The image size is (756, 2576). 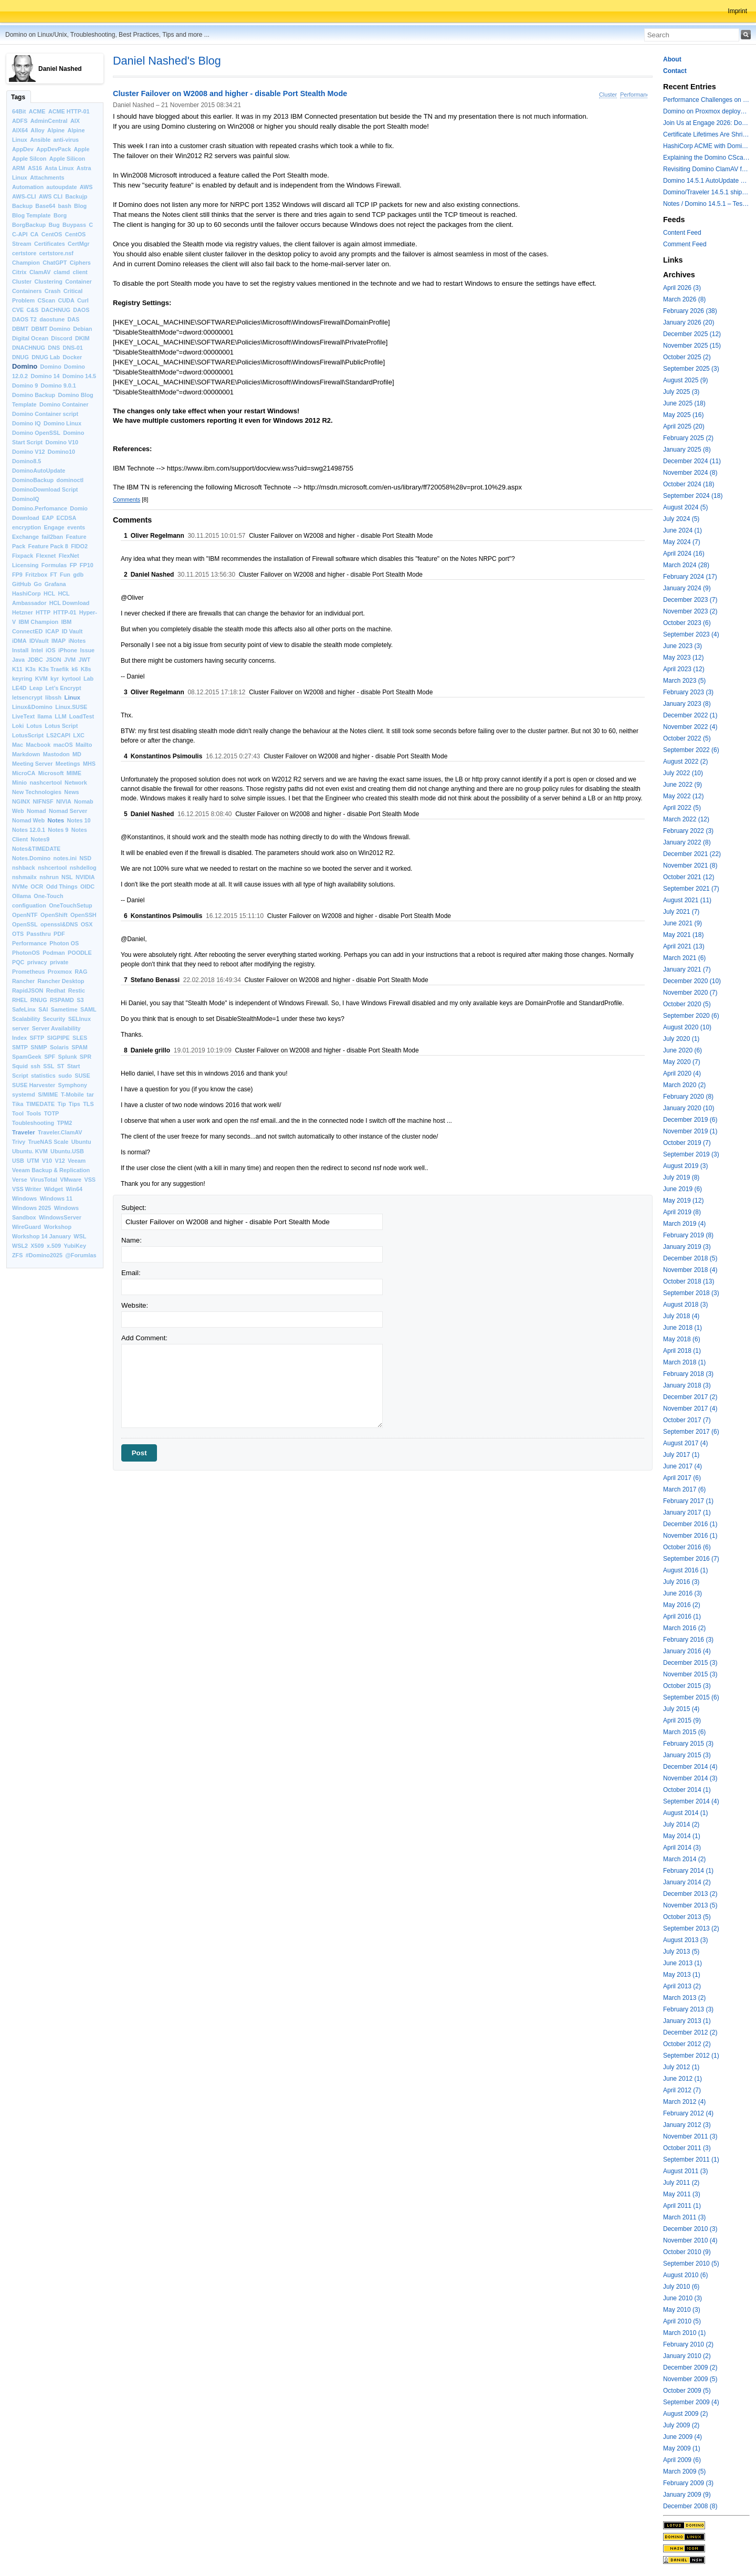 What do you see at coordinates (26, 291) in the screenshot?
I see `Containers` at bounding box center [26, 291].